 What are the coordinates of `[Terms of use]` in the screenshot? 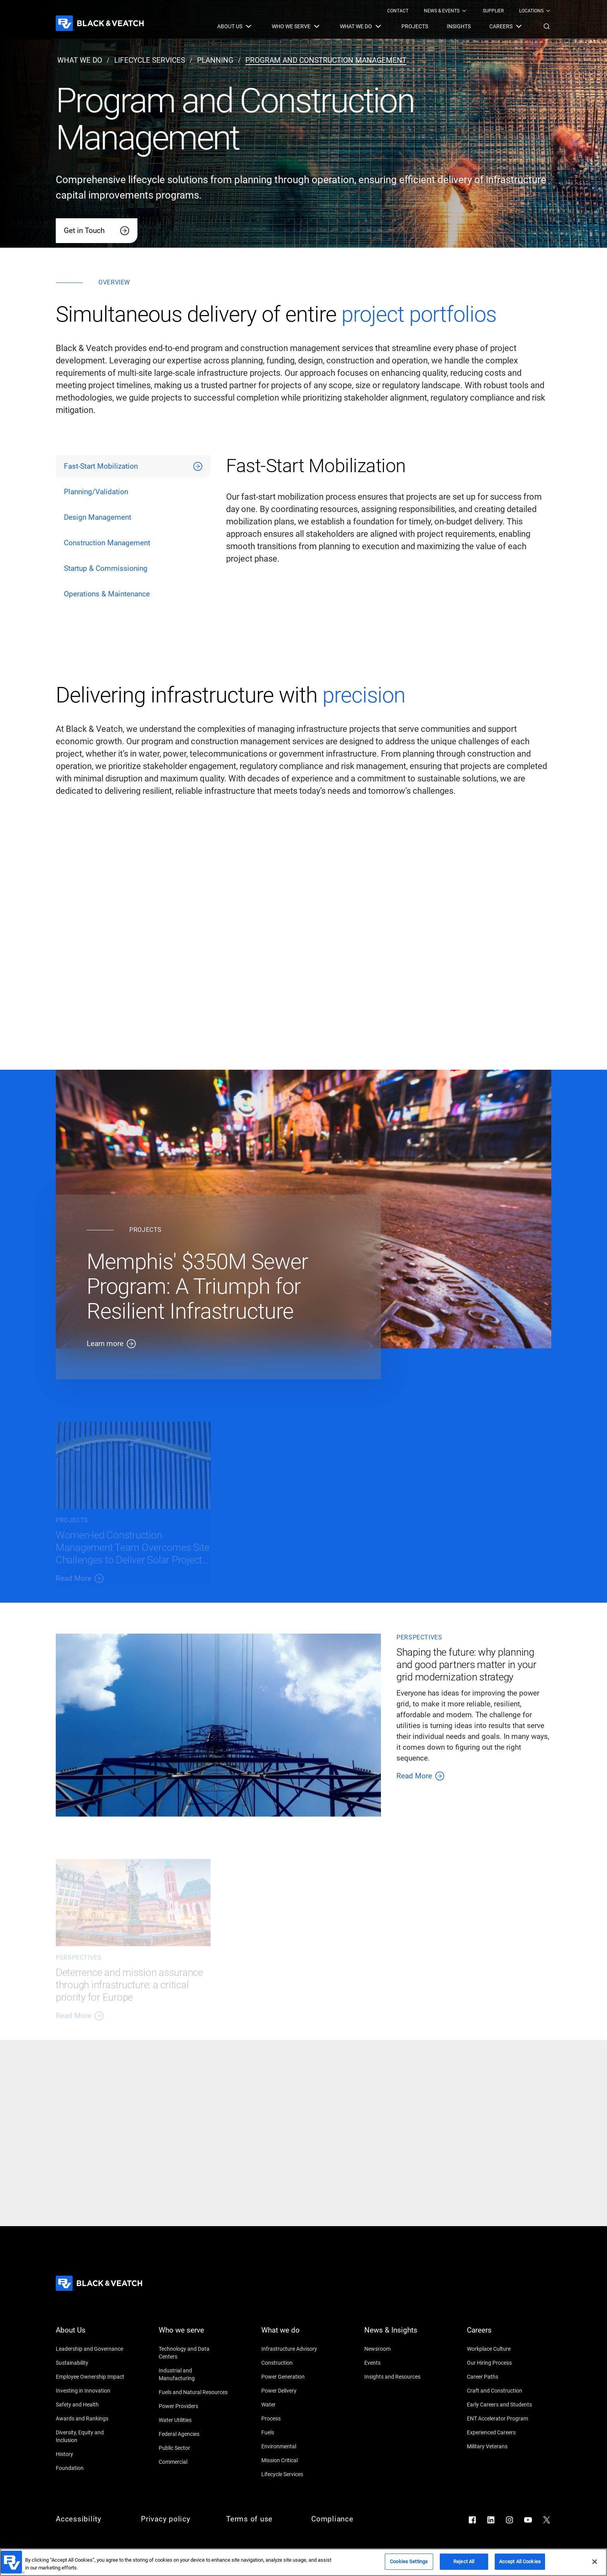 It's located at (261, 2519).